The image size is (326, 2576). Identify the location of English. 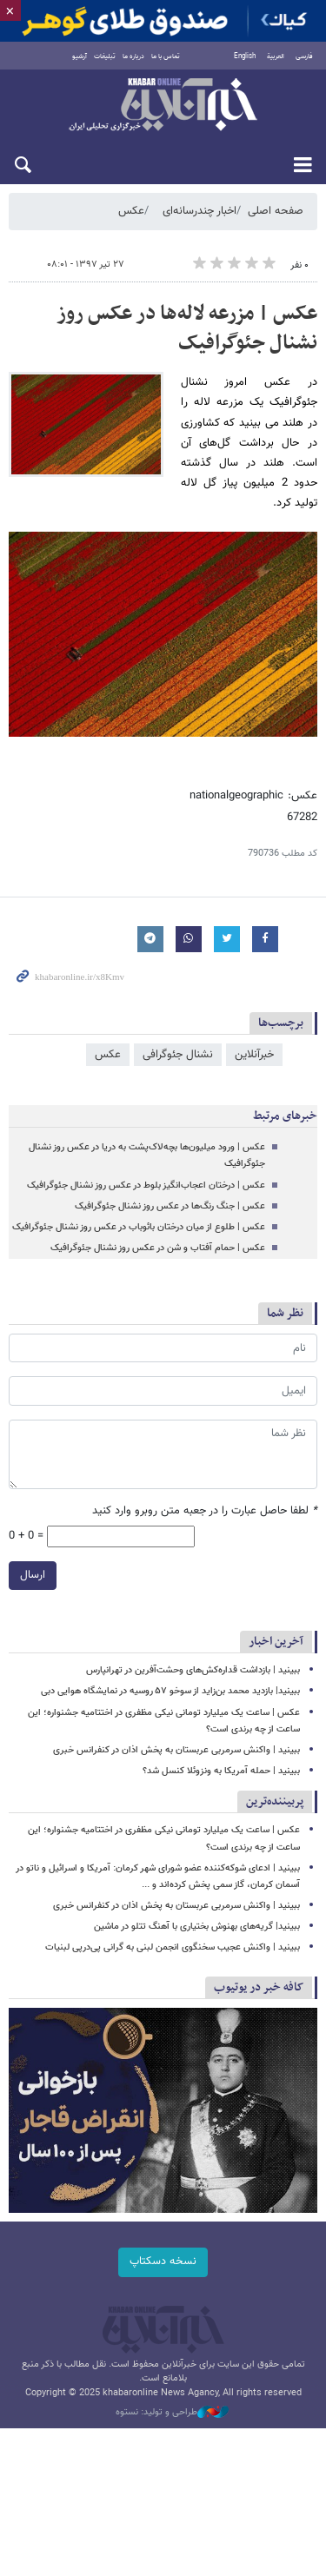
(245, 56).